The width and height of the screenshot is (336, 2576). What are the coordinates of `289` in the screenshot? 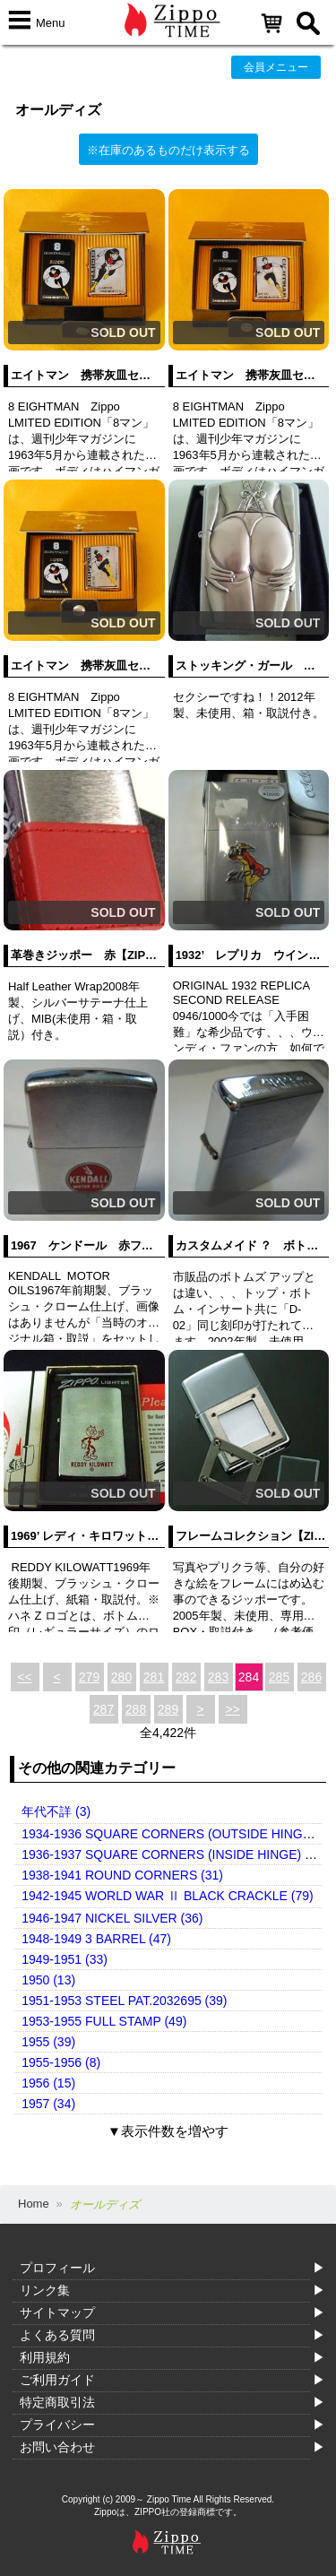 It's located at (168, 1709).